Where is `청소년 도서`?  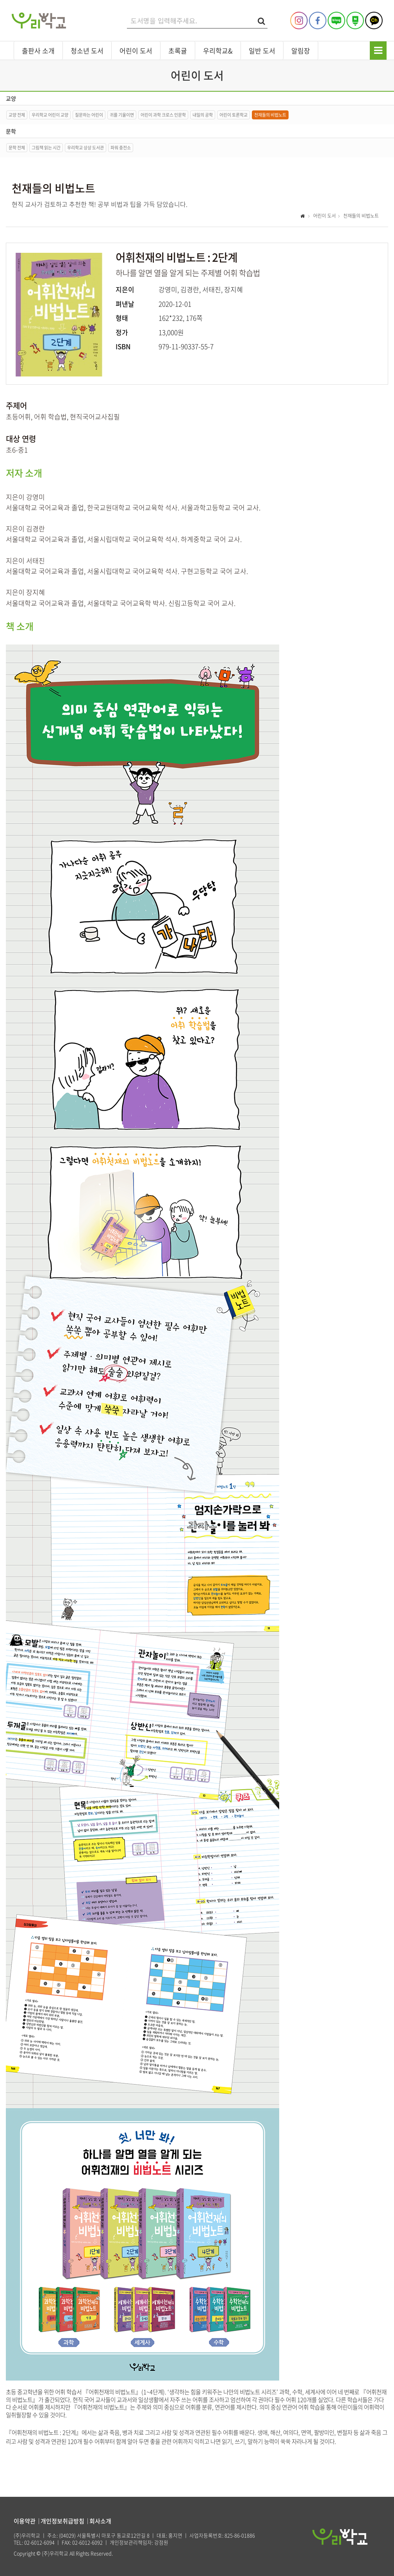
청소년 도서 is located at coordinates (87, 50).